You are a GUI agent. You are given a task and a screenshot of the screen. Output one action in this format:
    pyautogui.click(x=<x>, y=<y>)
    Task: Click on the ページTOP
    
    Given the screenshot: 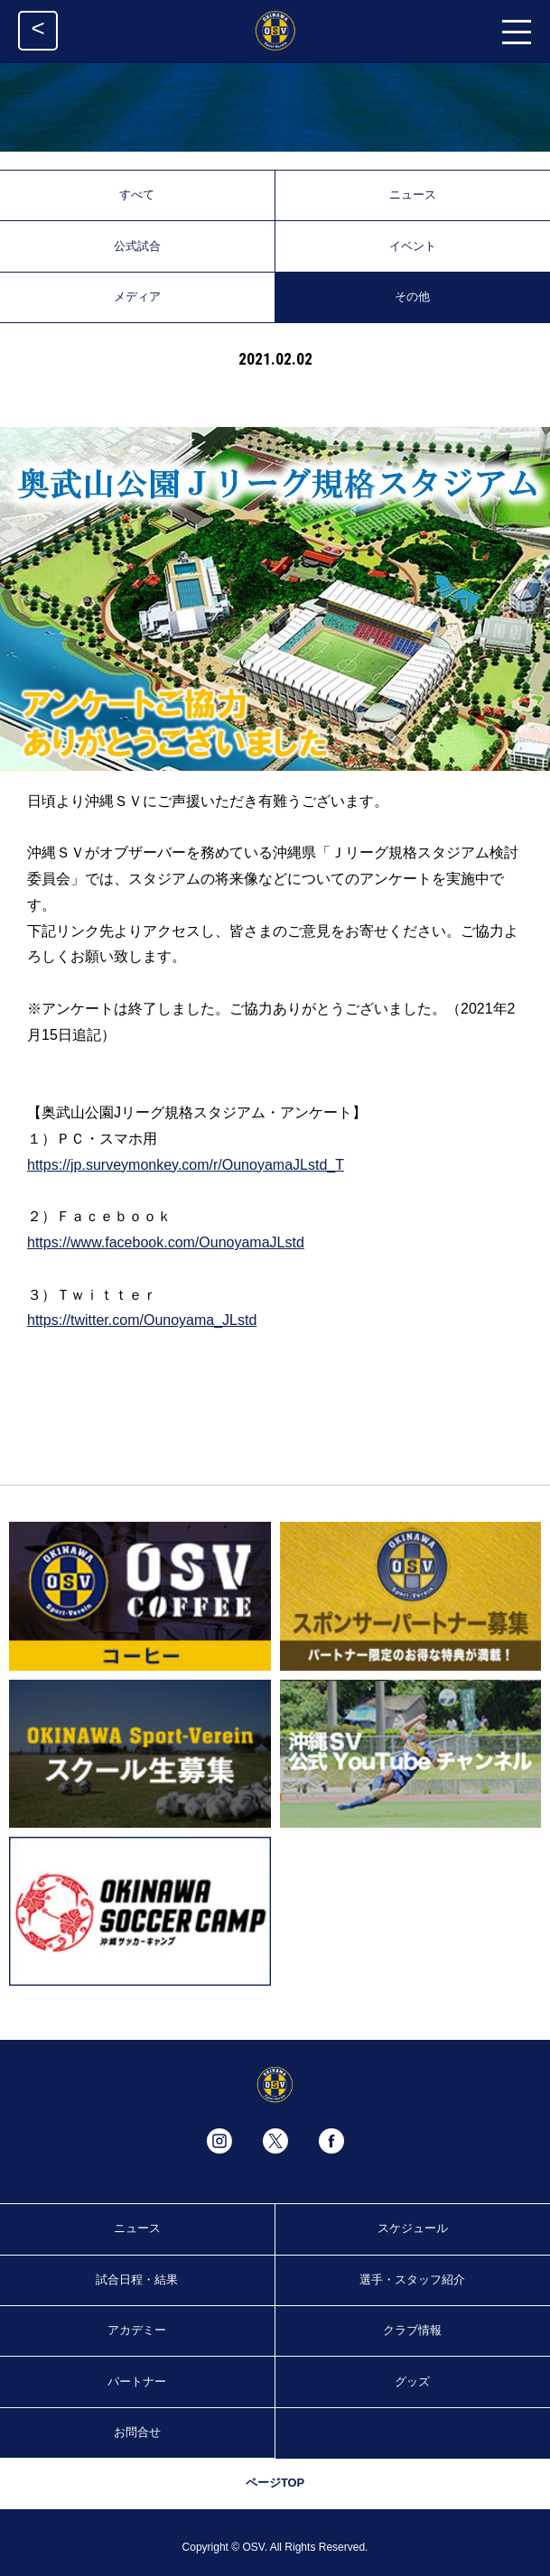 What is the action you would take?
    pyautogui.click(x=275, y=2482)
    